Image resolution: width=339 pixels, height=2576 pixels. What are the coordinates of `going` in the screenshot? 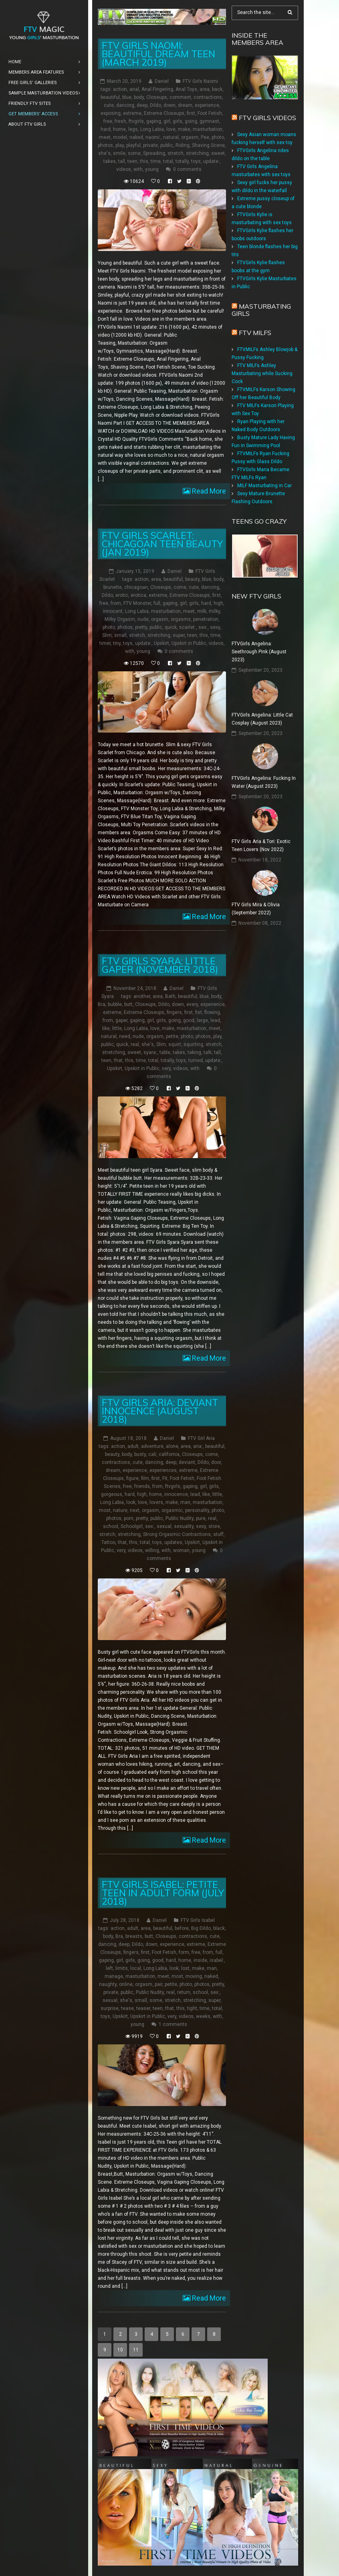 It's located at (191, 121).